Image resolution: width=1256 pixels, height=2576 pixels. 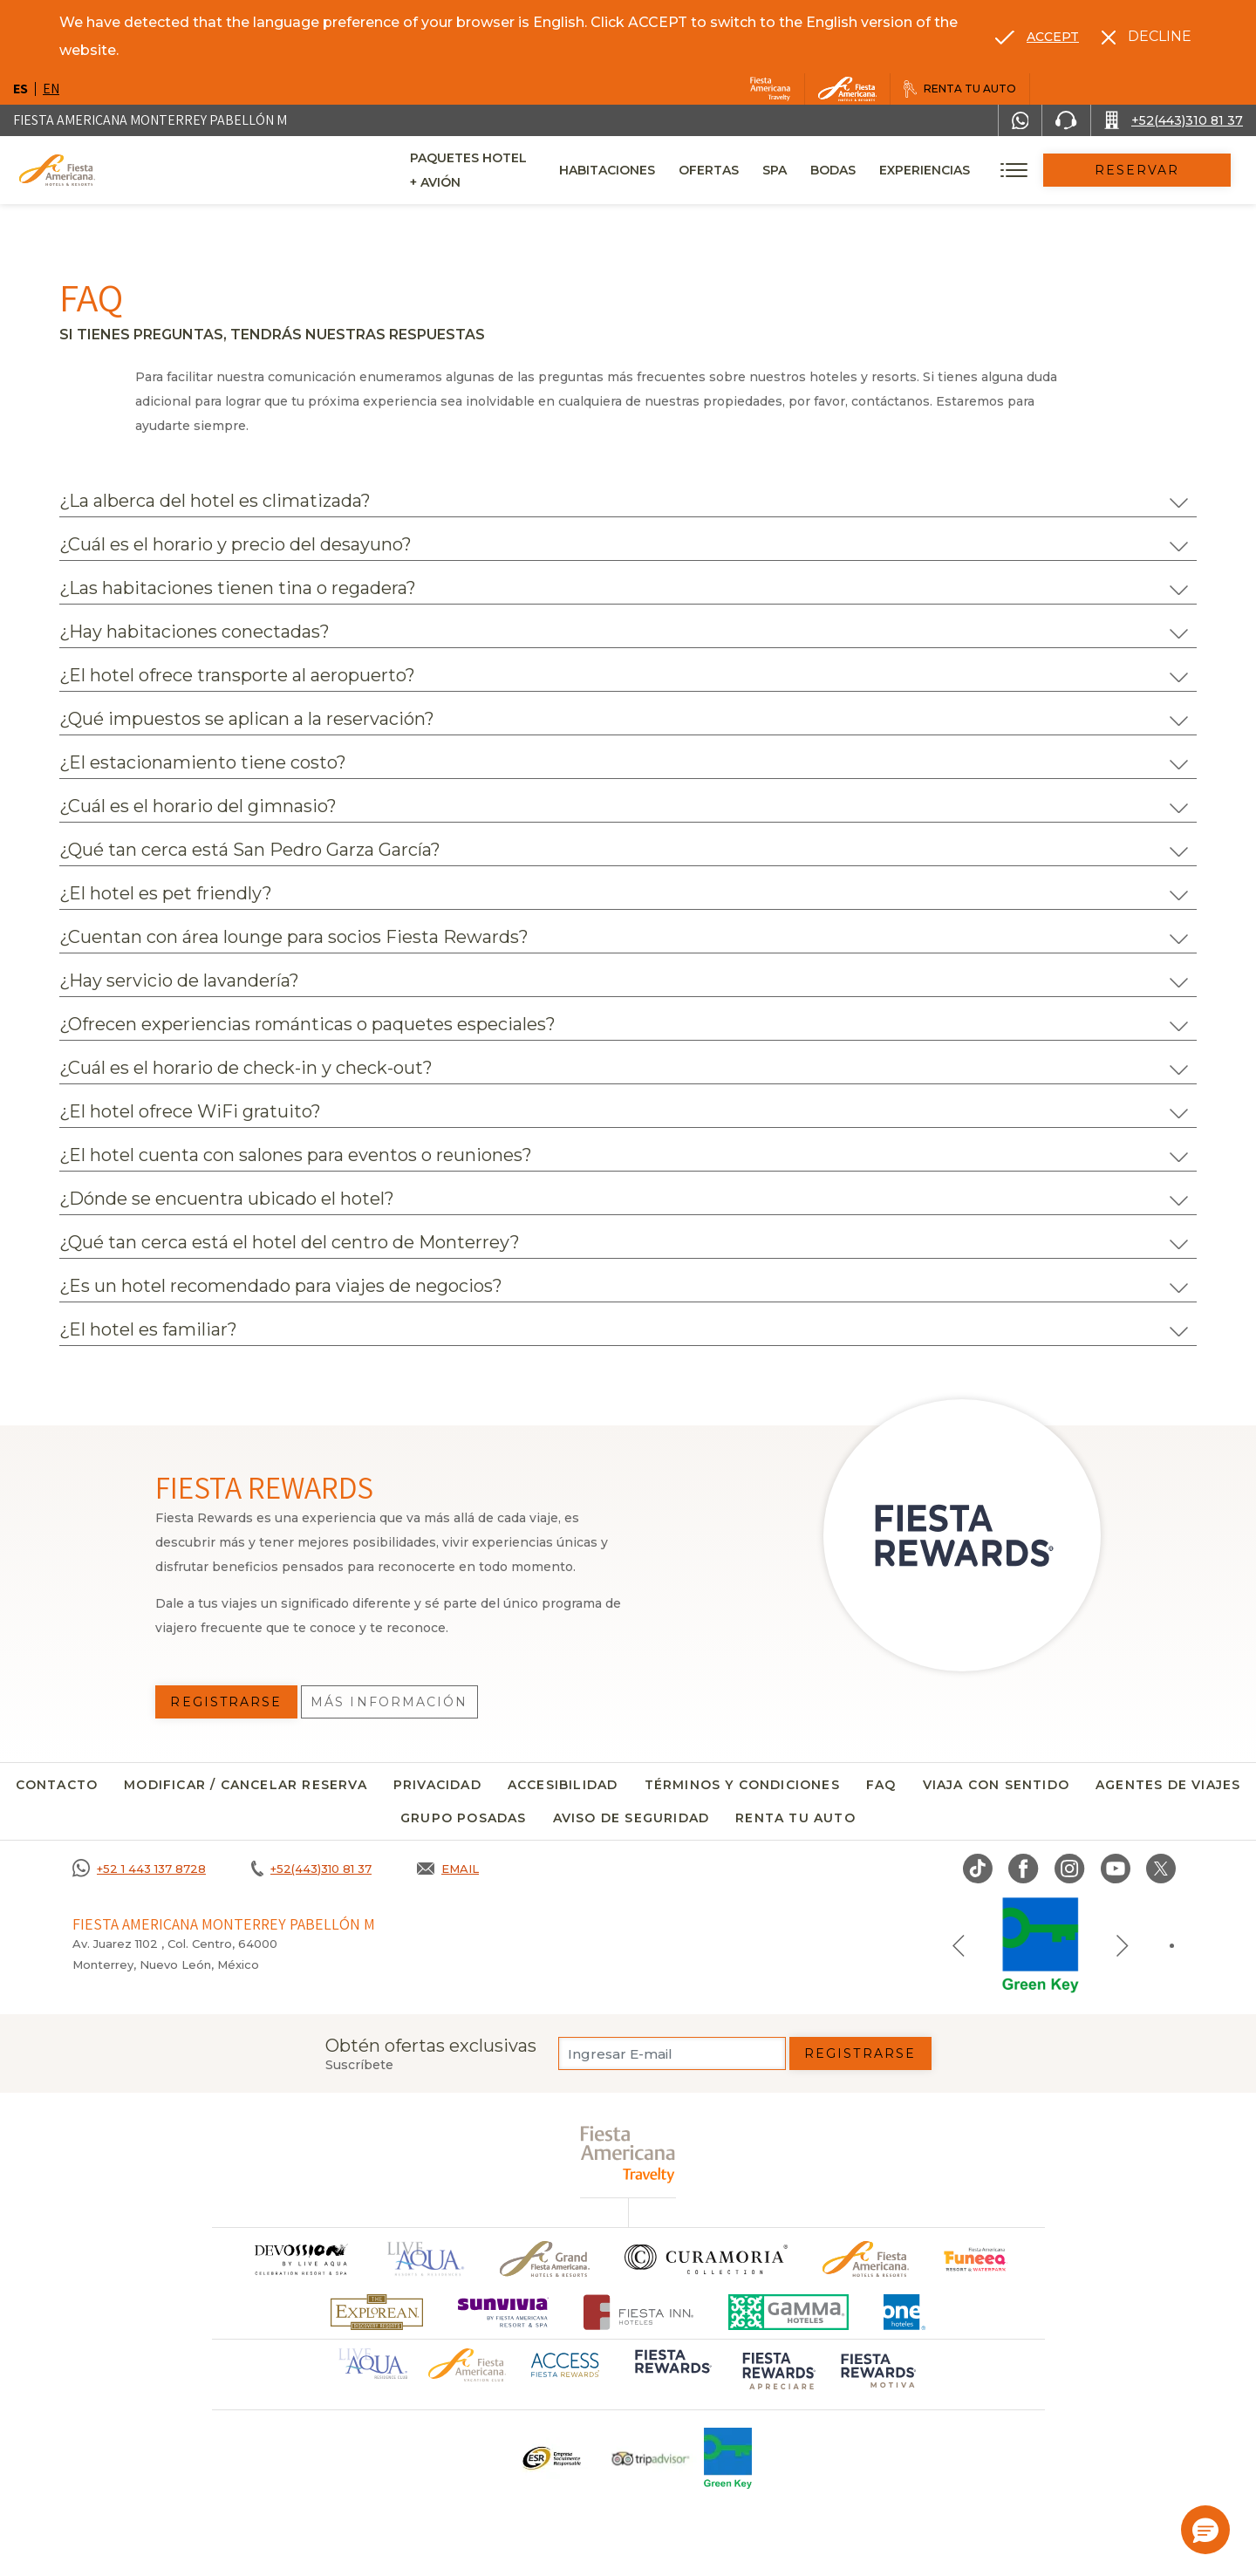 What do you see at coordinates (226, 1702) in the screenshot?
I see `Registrarse [Registrarse, Opens in a new tab.]` at bounding box center [226, 1702].